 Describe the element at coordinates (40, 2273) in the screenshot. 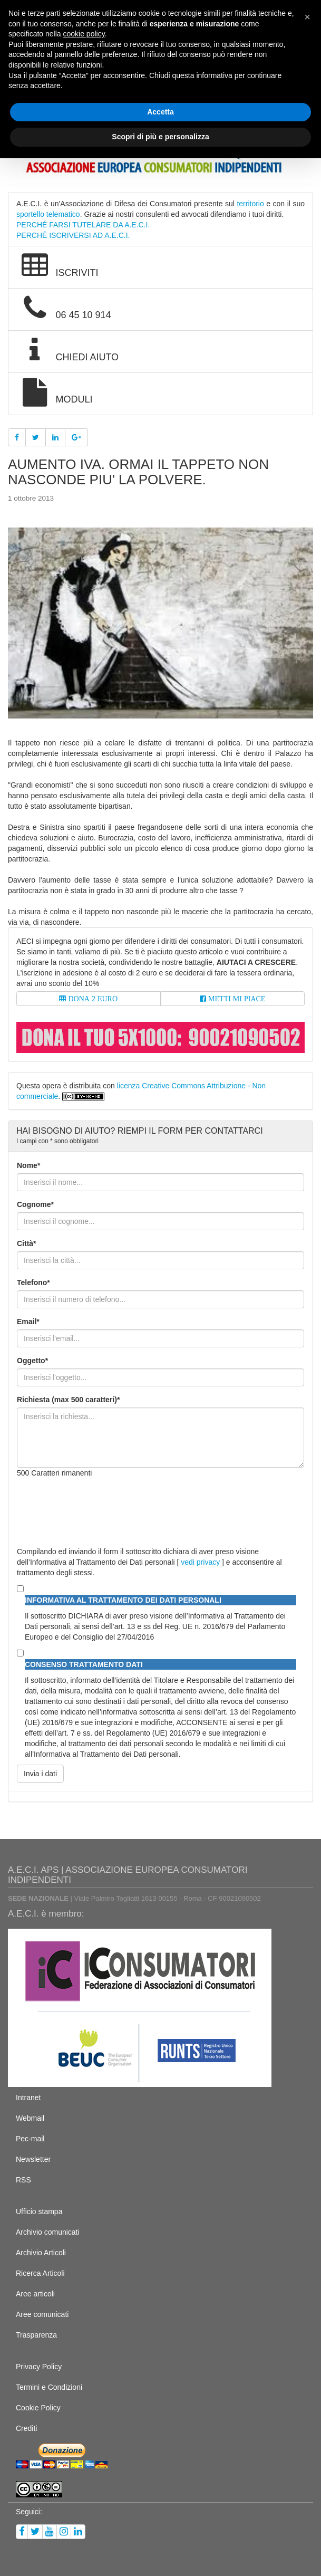

I see `Ricerca Articoli` at that location.